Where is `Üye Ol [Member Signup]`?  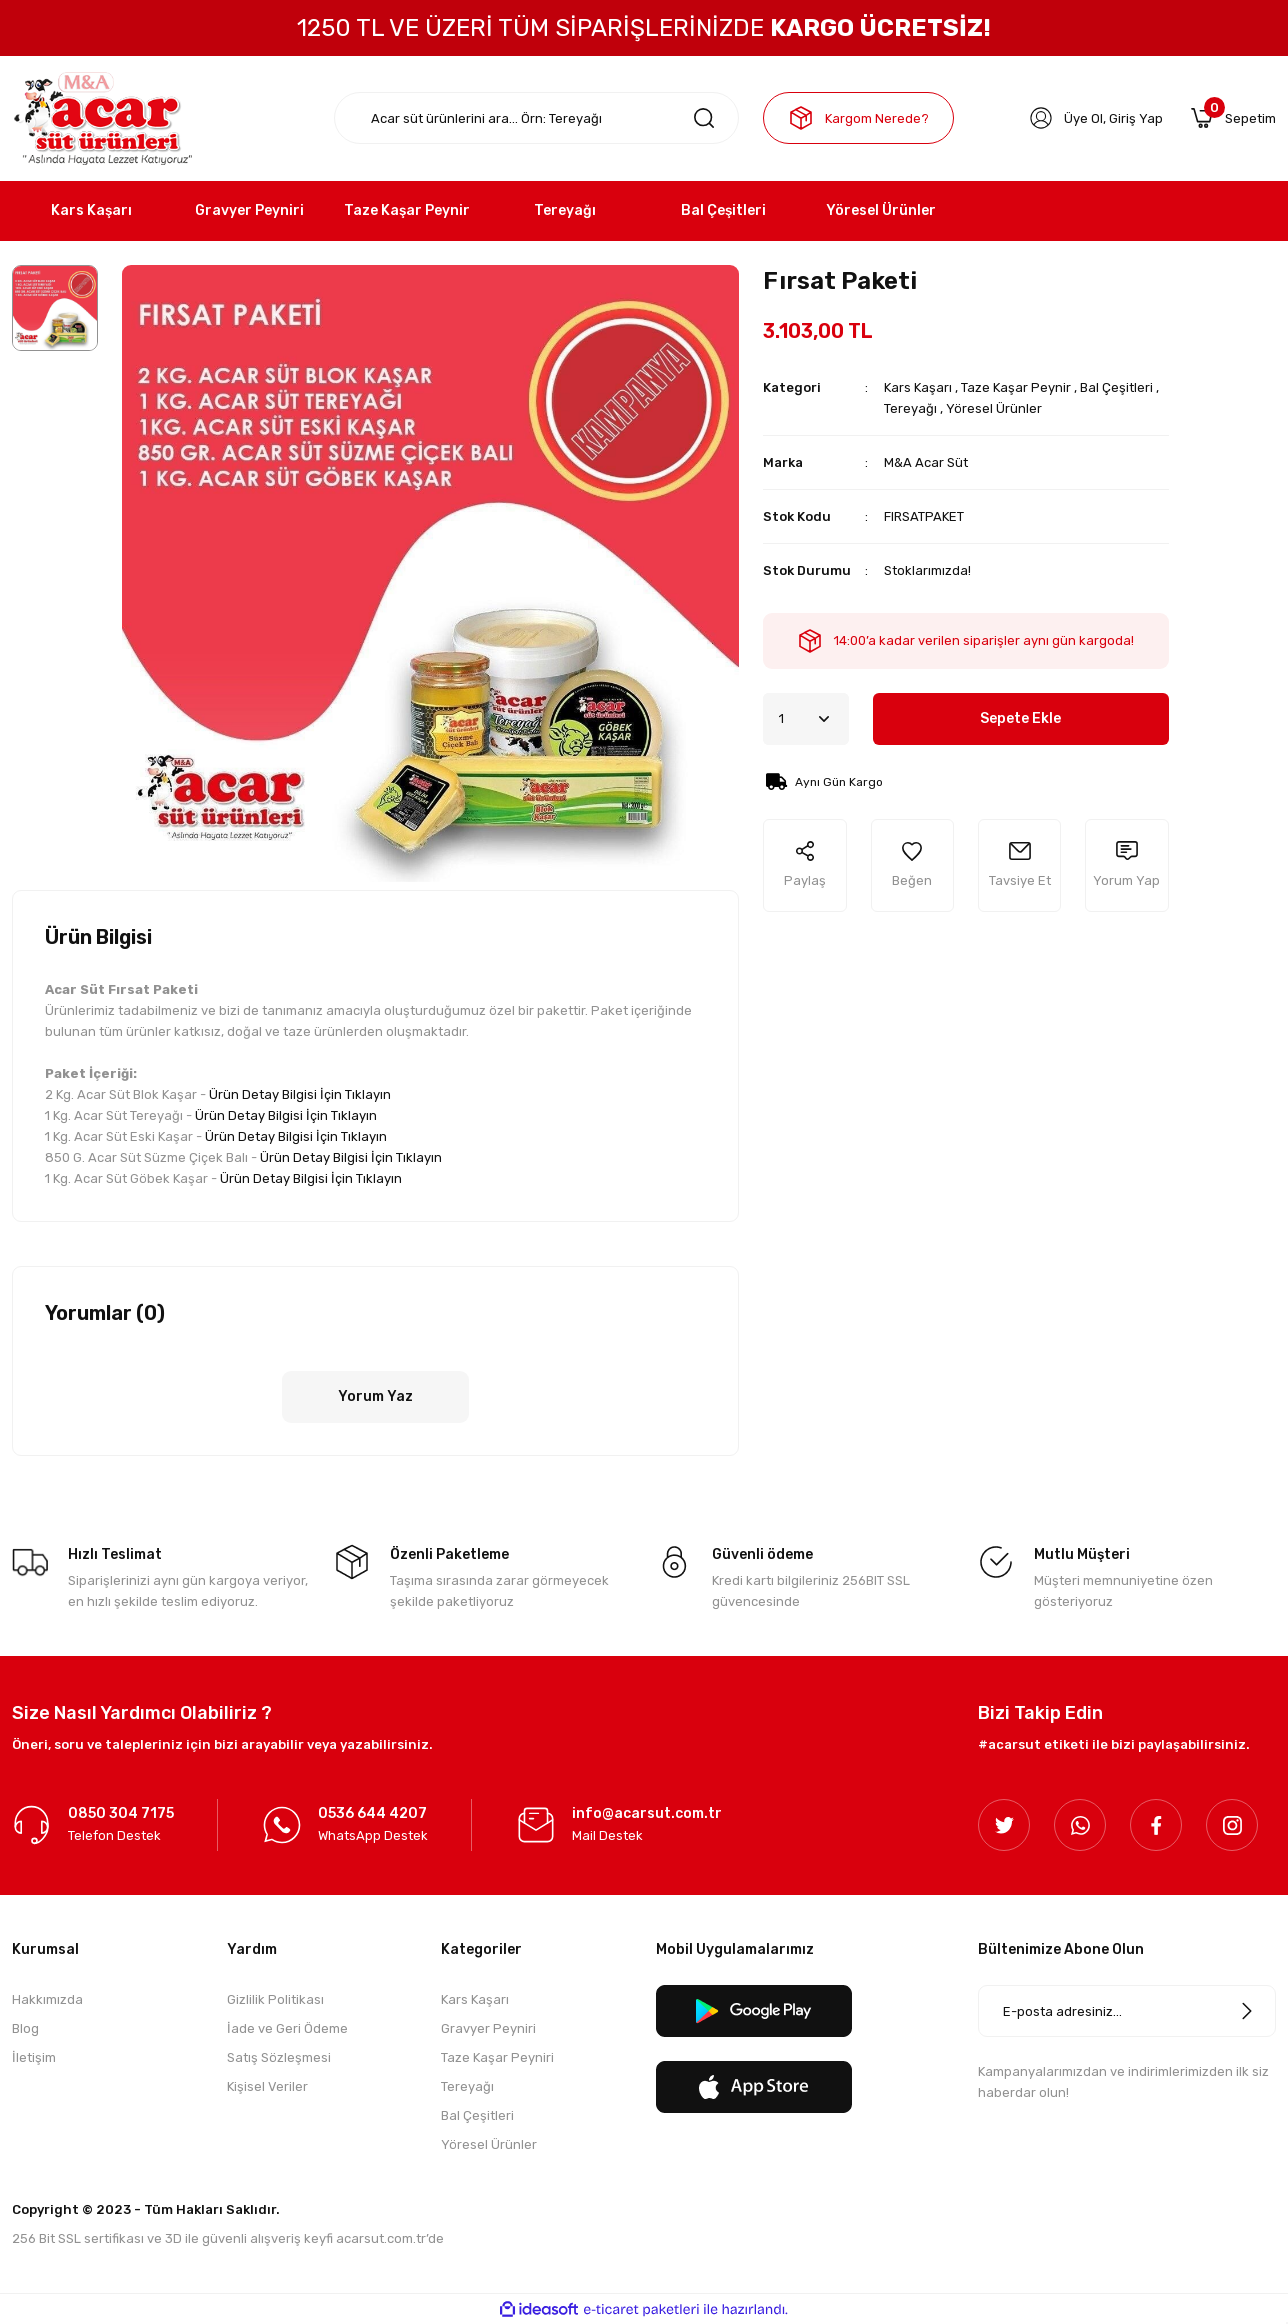
Üye Ol [Member Signup] is located at coordinates (1083, 118).